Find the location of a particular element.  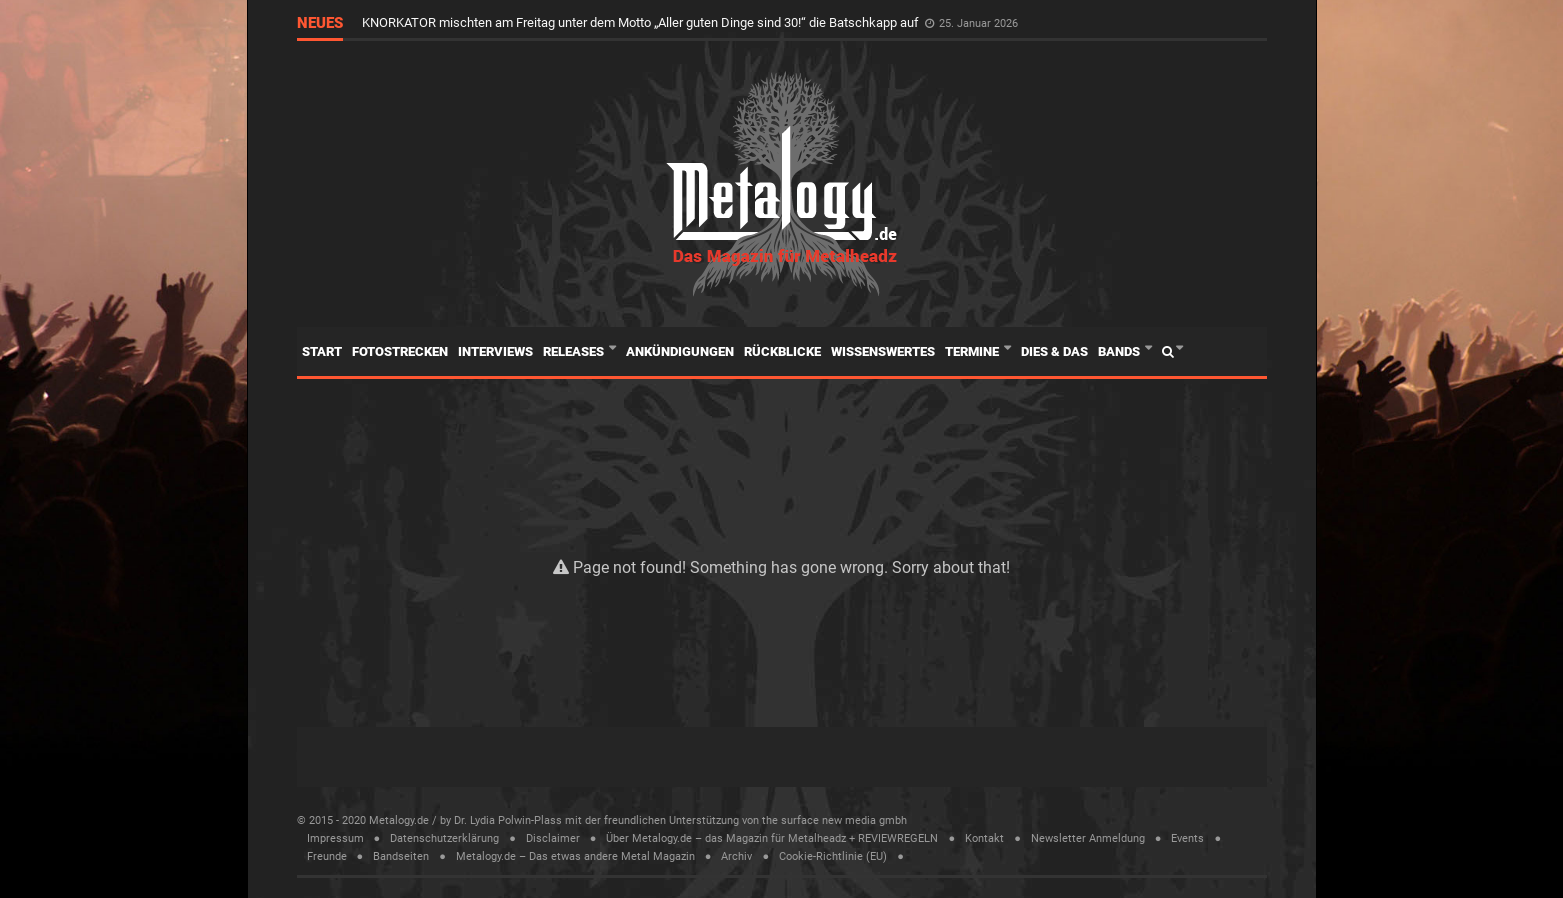

Interviews is located at coordinates (495, 351).